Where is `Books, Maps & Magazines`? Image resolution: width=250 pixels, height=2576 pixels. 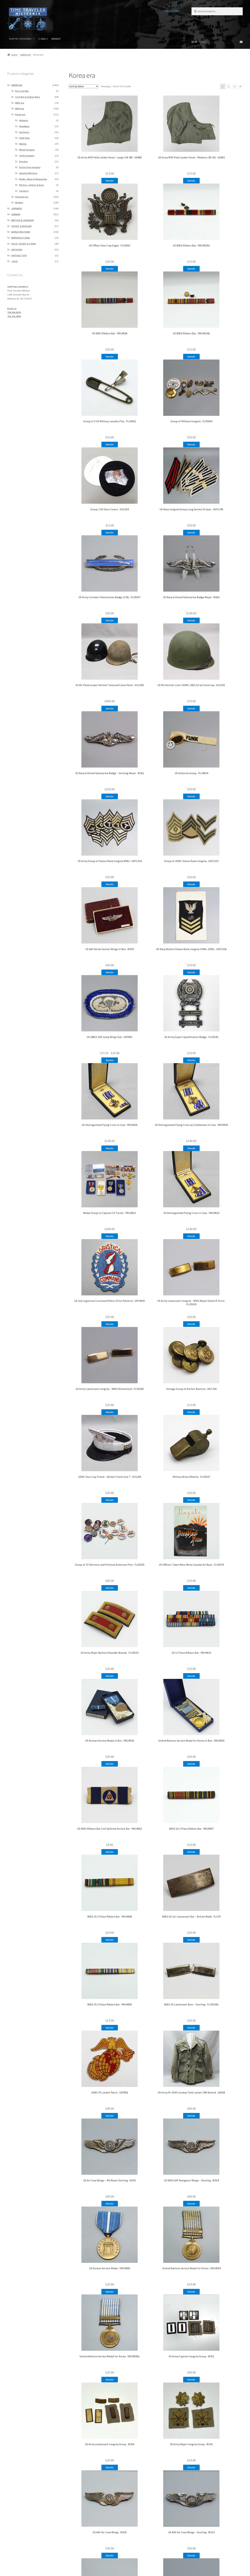
Books, Maps & Magazines is located at coordinates (33, 179).